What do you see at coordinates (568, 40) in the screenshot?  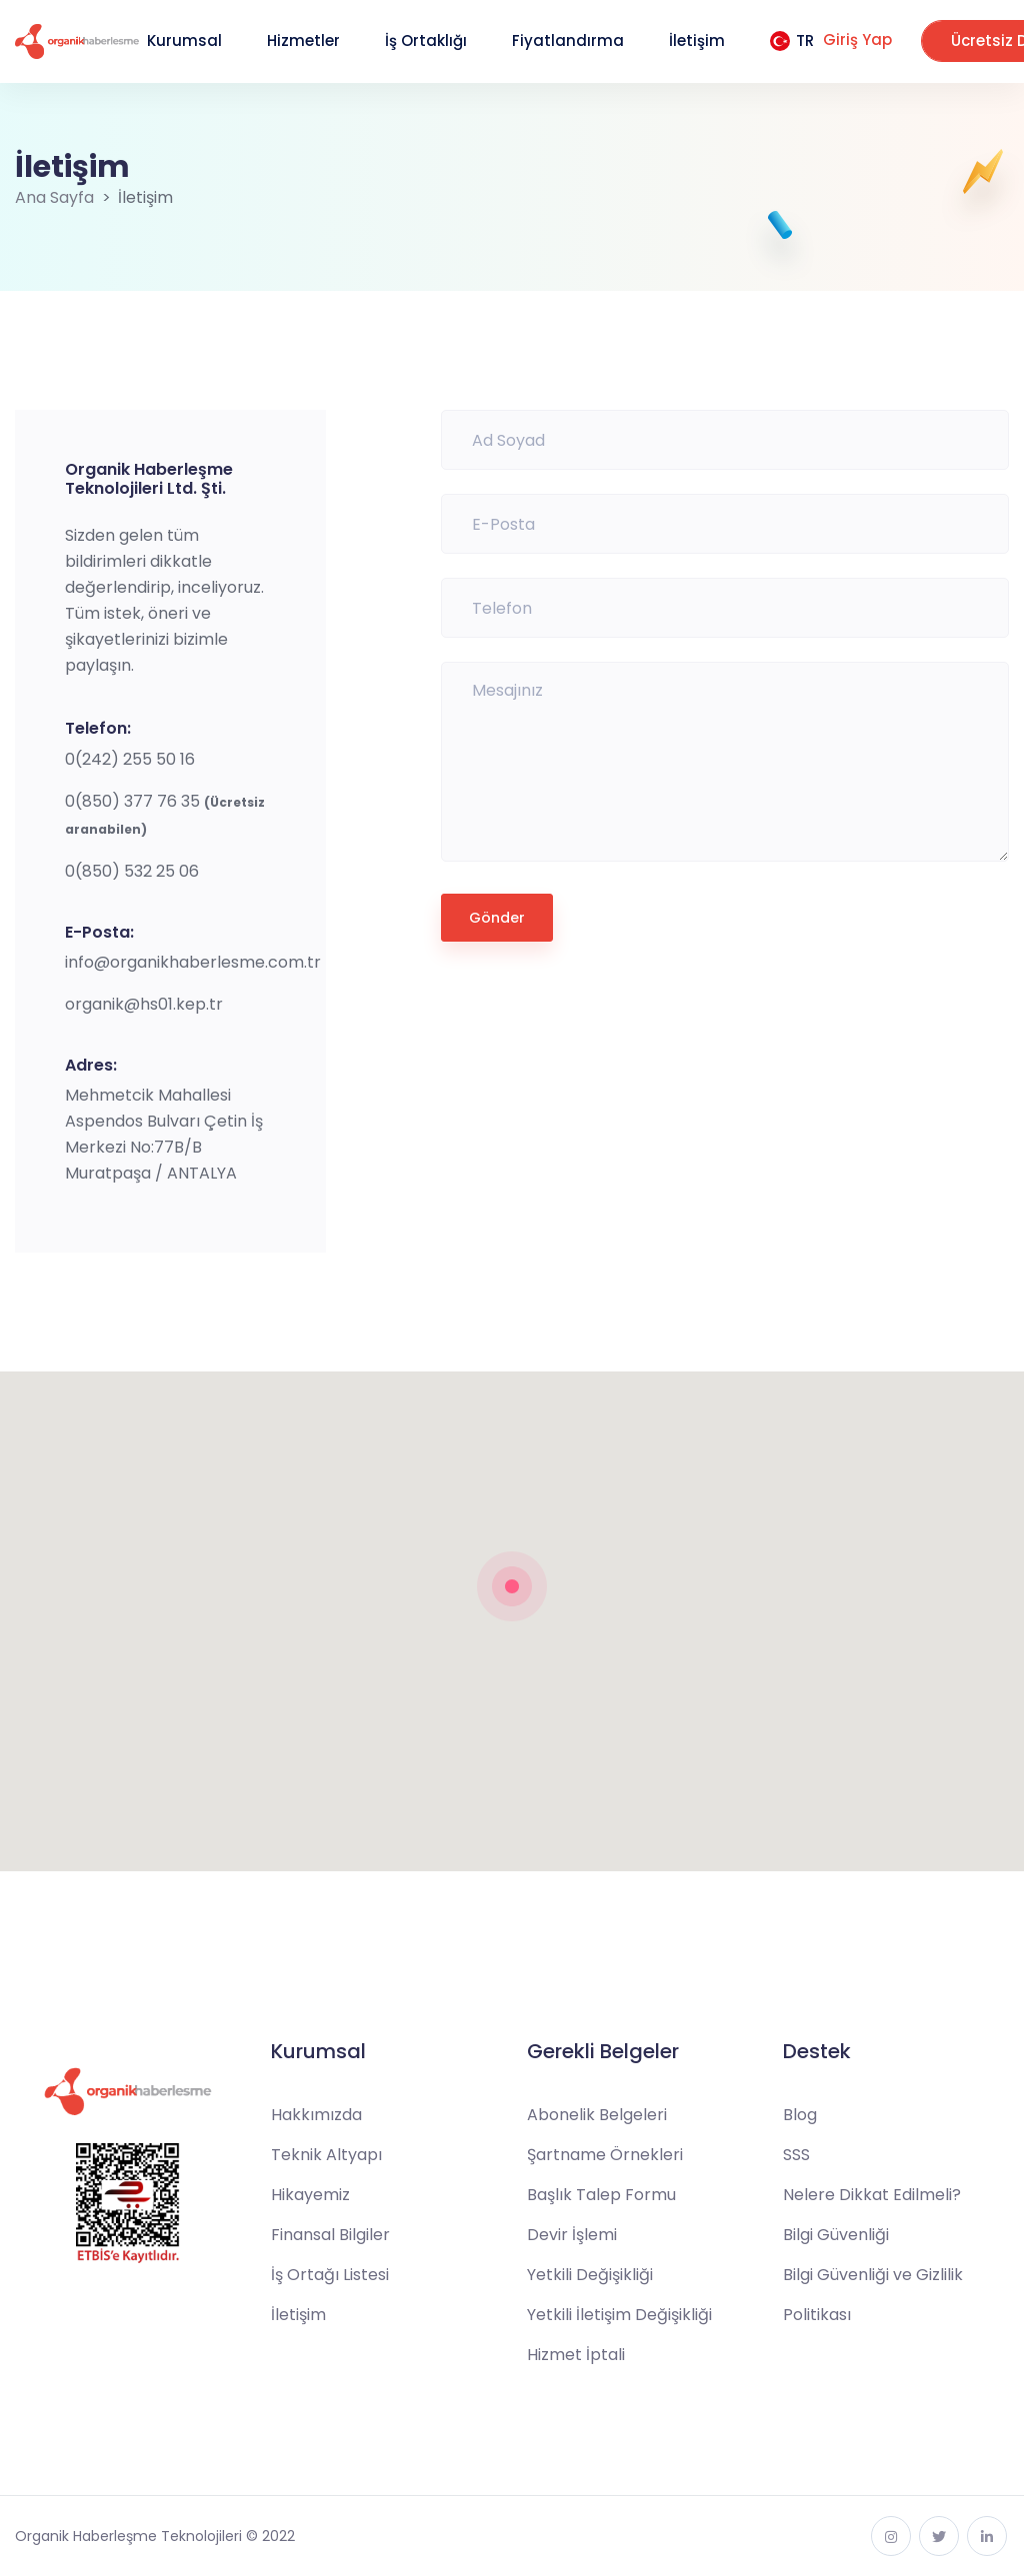 I see `Fiyatlandırma` at bounding box center [568, 40].